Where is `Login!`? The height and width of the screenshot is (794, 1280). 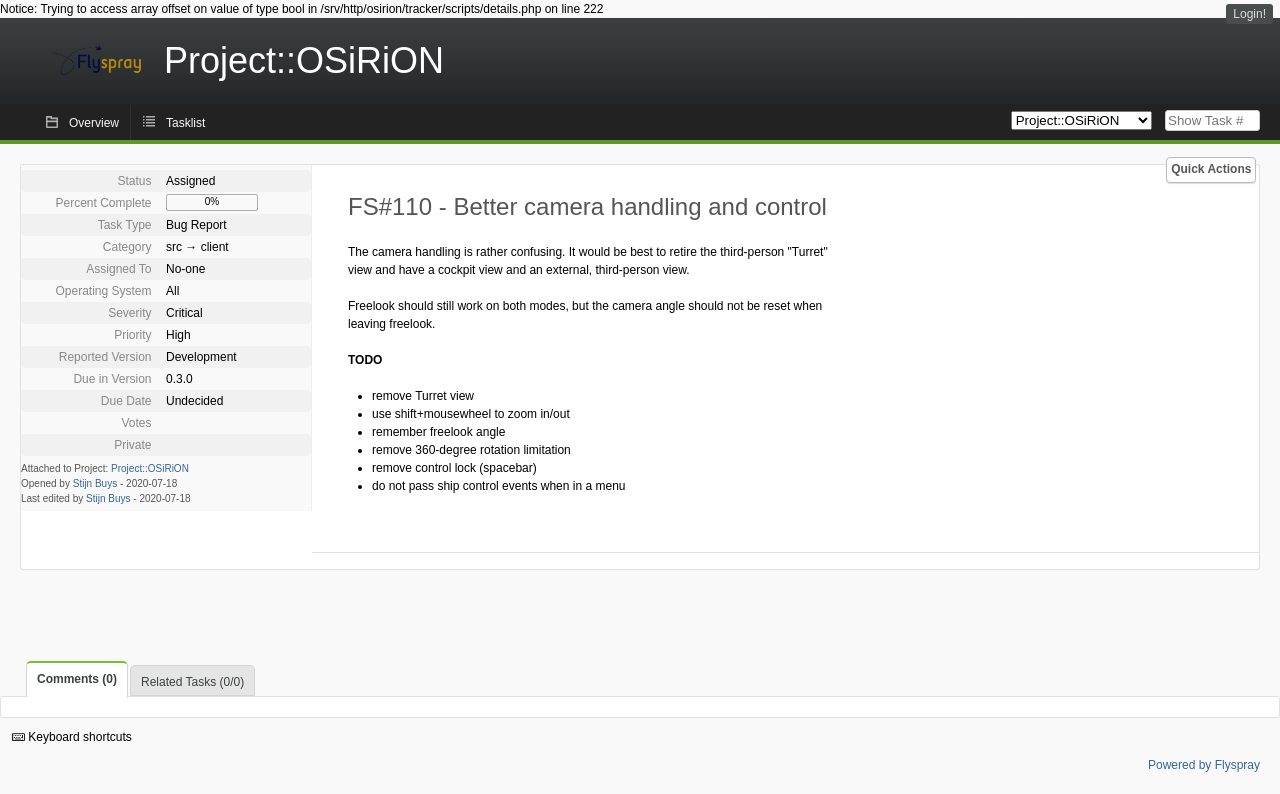
Login! is located at coordinates (1249, 14).